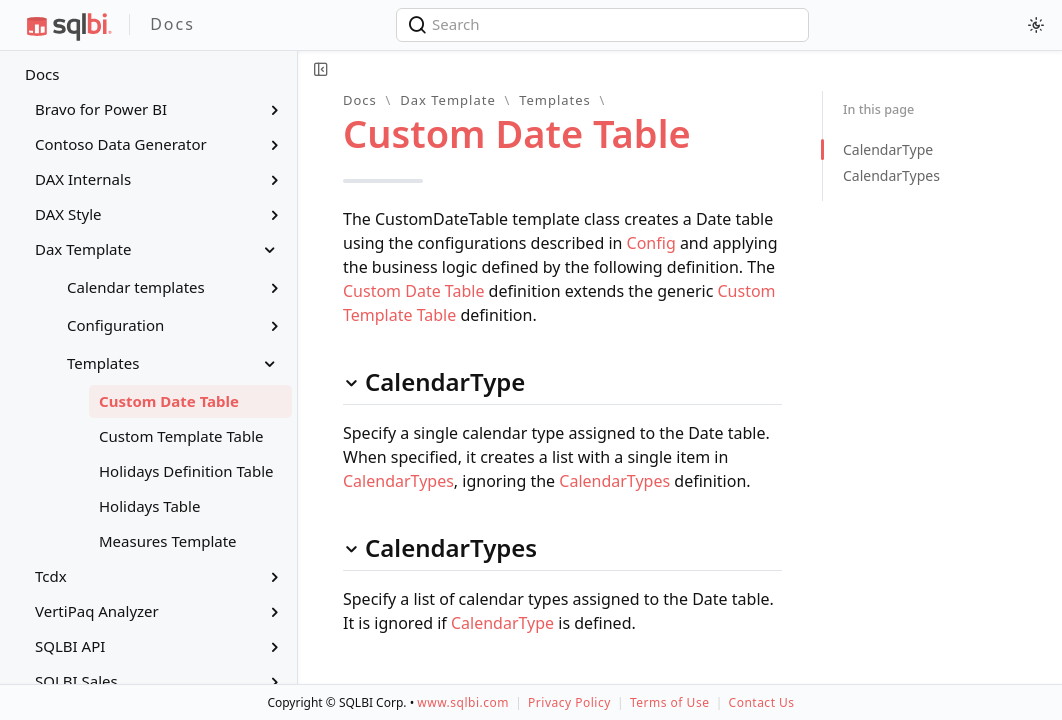 The height and width of the screenshot is (720, 1062). I want to click on Templates, so click(555, 100).